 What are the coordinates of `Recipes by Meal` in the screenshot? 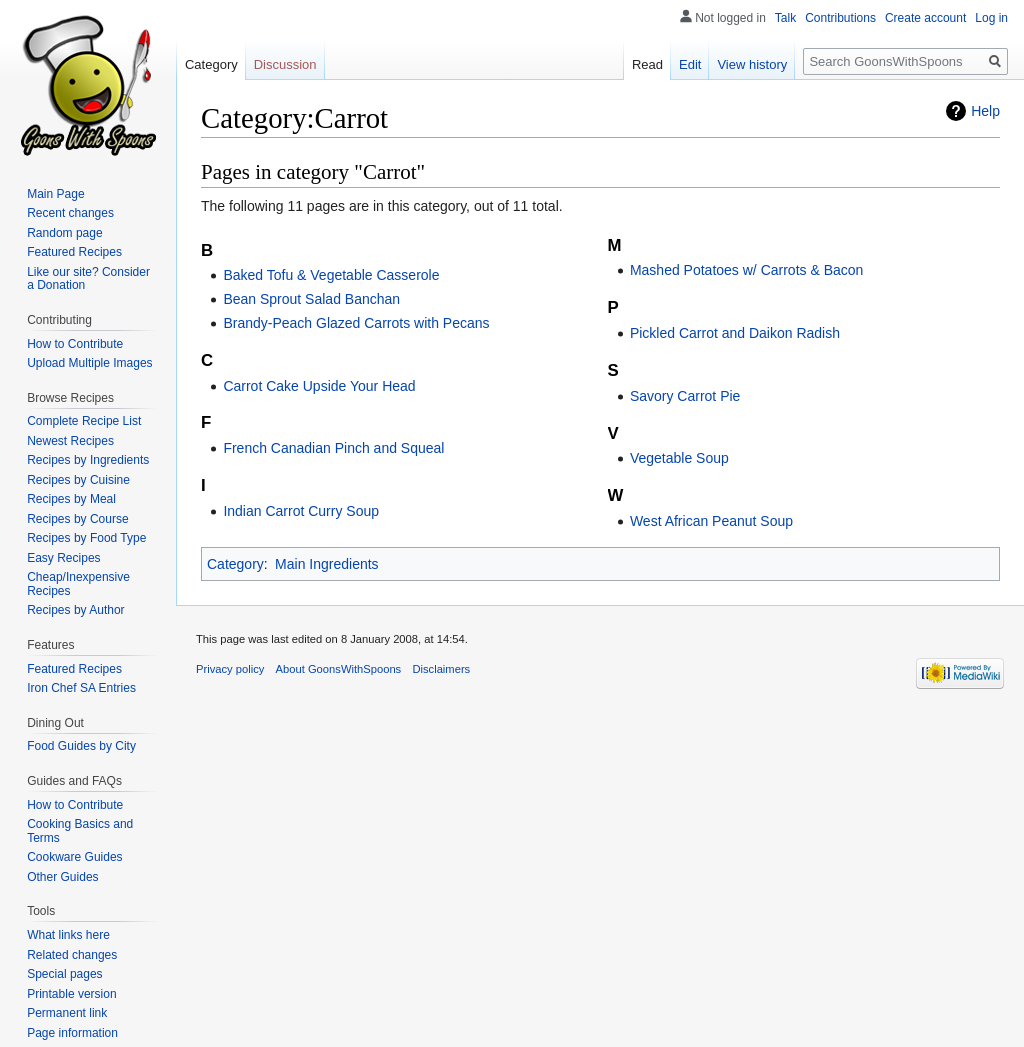 It's located at (71, 499).